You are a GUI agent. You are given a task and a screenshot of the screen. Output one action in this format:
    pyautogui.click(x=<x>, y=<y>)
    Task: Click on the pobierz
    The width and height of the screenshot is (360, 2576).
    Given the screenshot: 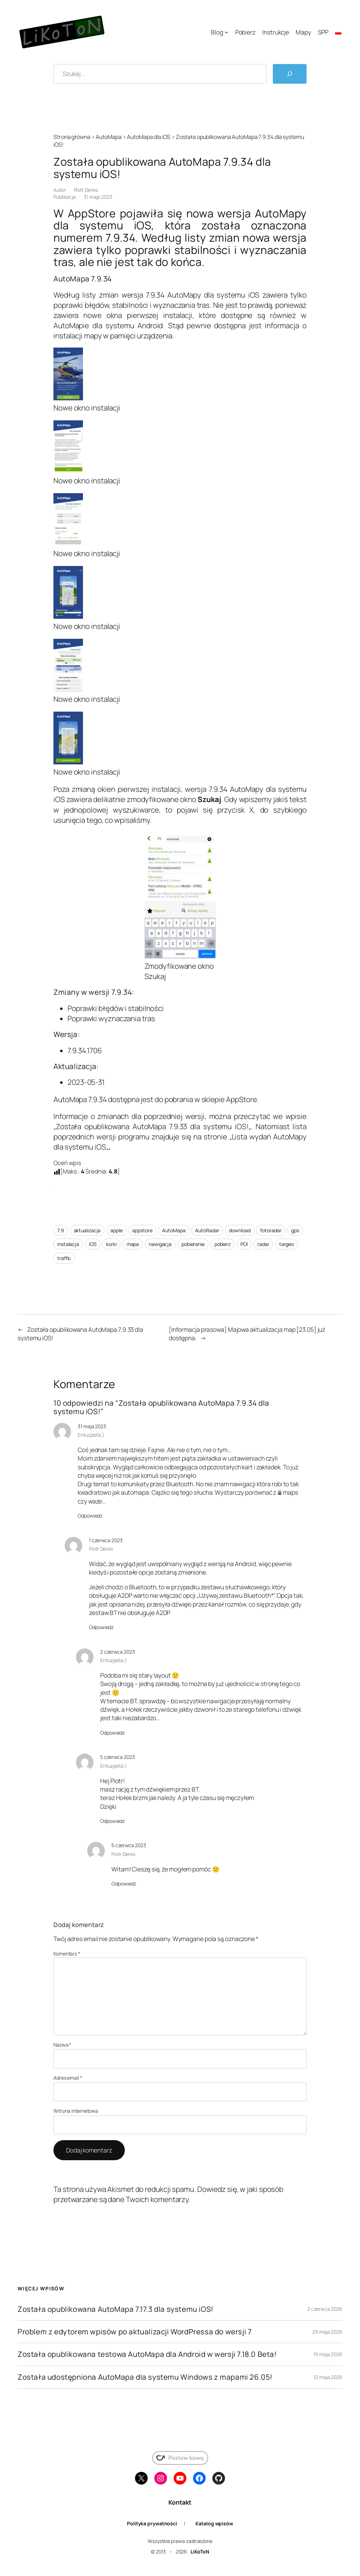 What is the action you would take?
    pyautogui.click(x=222, y=1244)
    